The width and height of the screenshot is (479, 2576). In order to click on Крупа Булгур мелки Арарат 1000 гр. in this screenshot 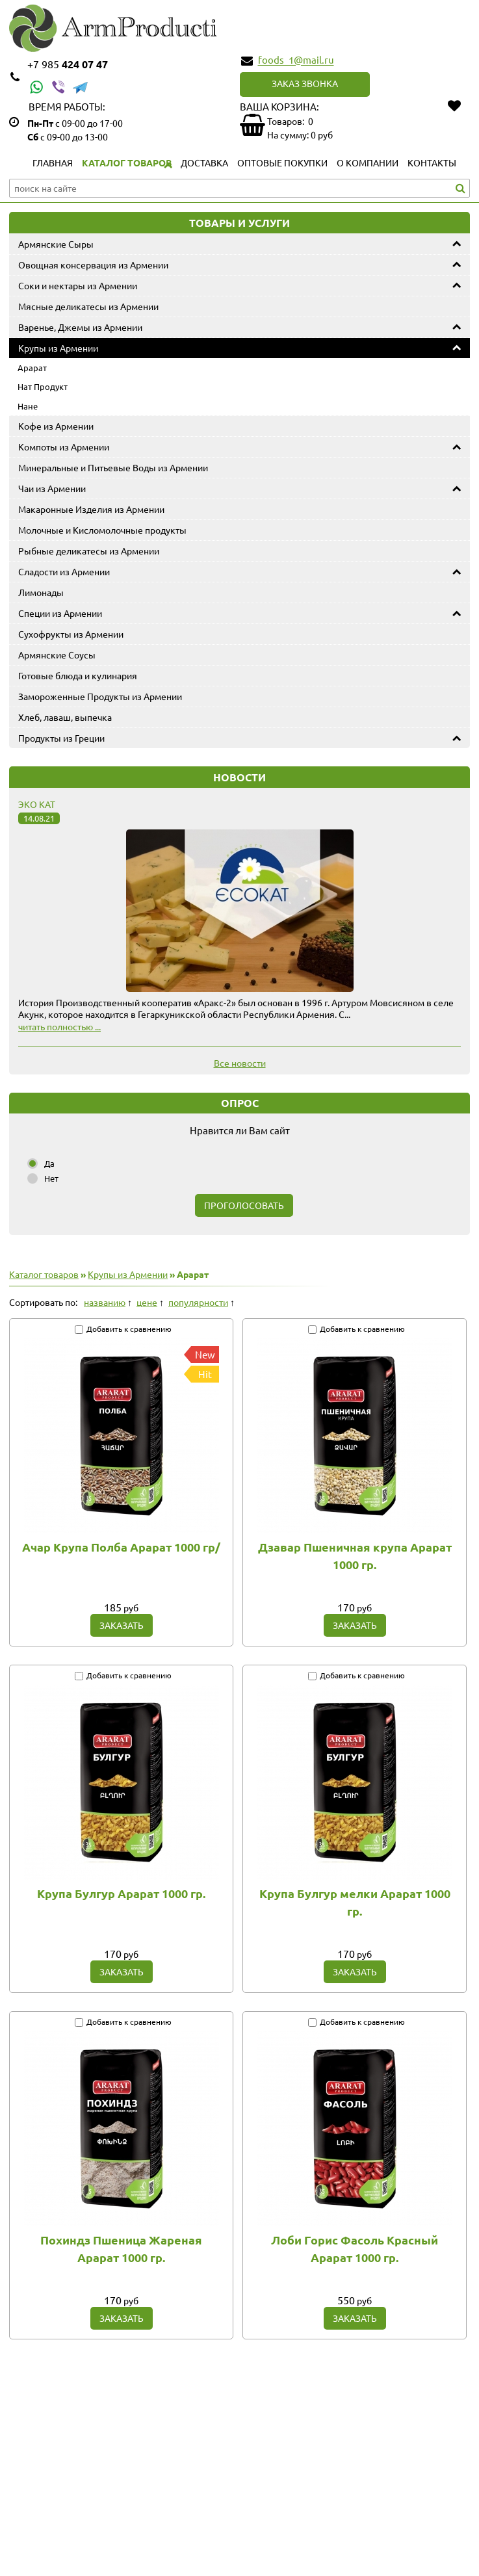, I will do `click(354, 1902)`.